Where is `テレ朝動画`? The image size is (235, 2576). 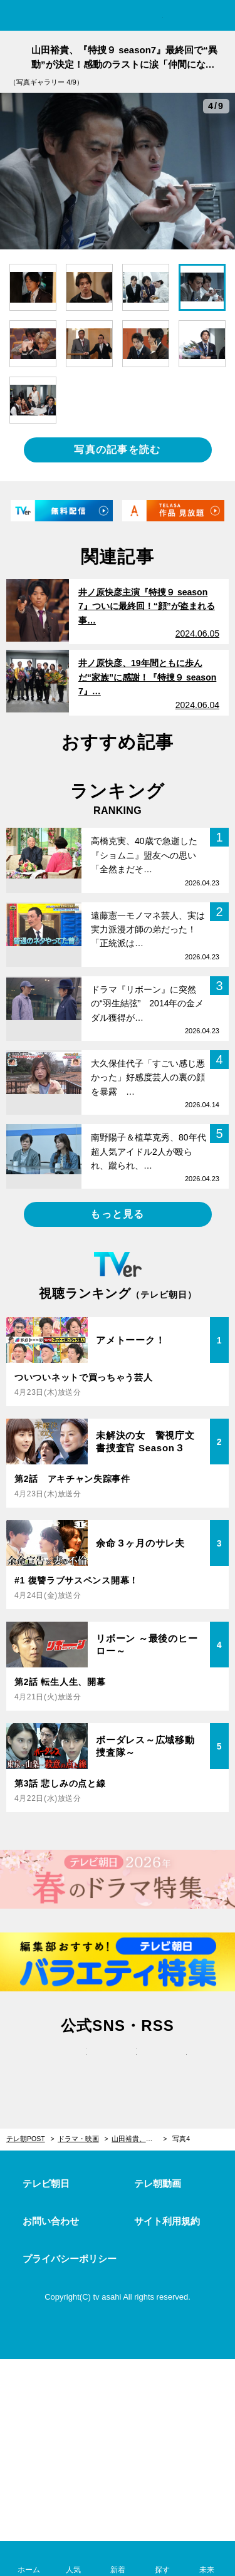 テレ朝動画 is located at coordinates (157, 2183).